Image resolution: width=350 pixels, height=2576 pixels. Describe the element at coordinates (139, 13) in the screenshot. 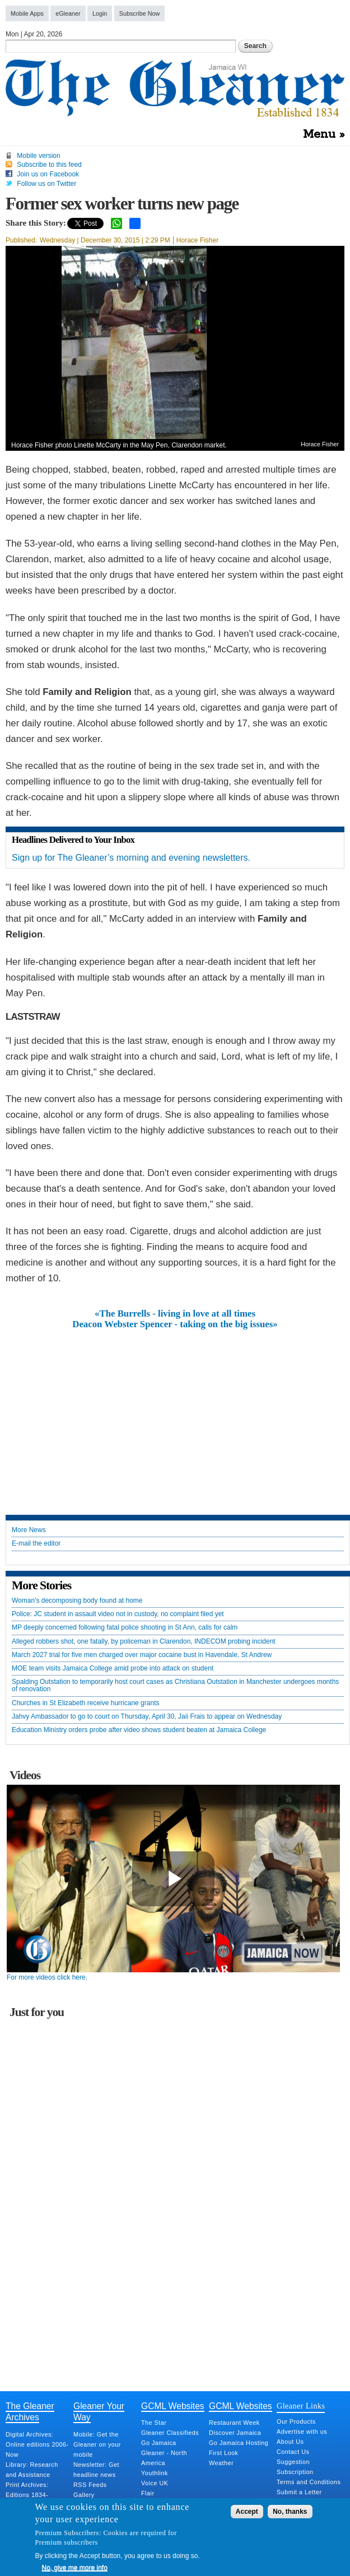

I see `Subscribe Now` at that location.